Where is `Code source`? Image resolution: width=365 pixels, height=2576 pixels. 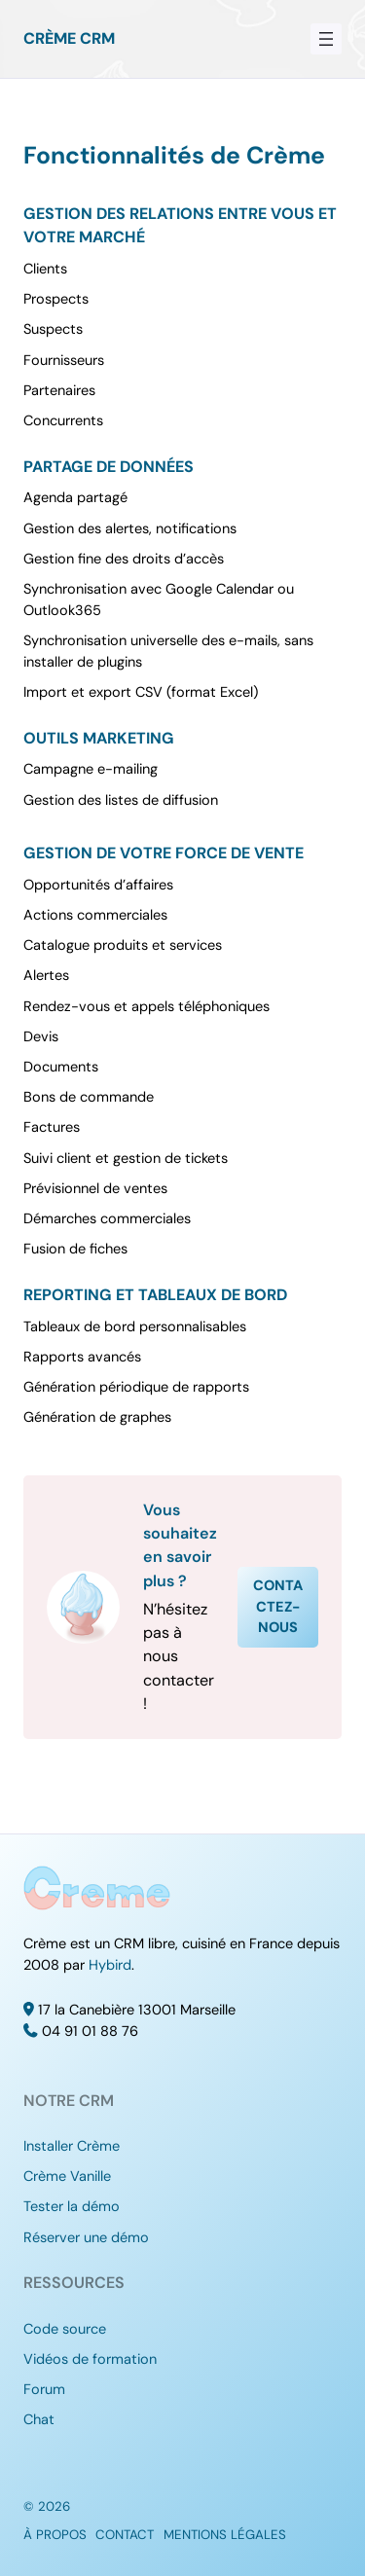 Code source is located at coordinates (64, 2329).